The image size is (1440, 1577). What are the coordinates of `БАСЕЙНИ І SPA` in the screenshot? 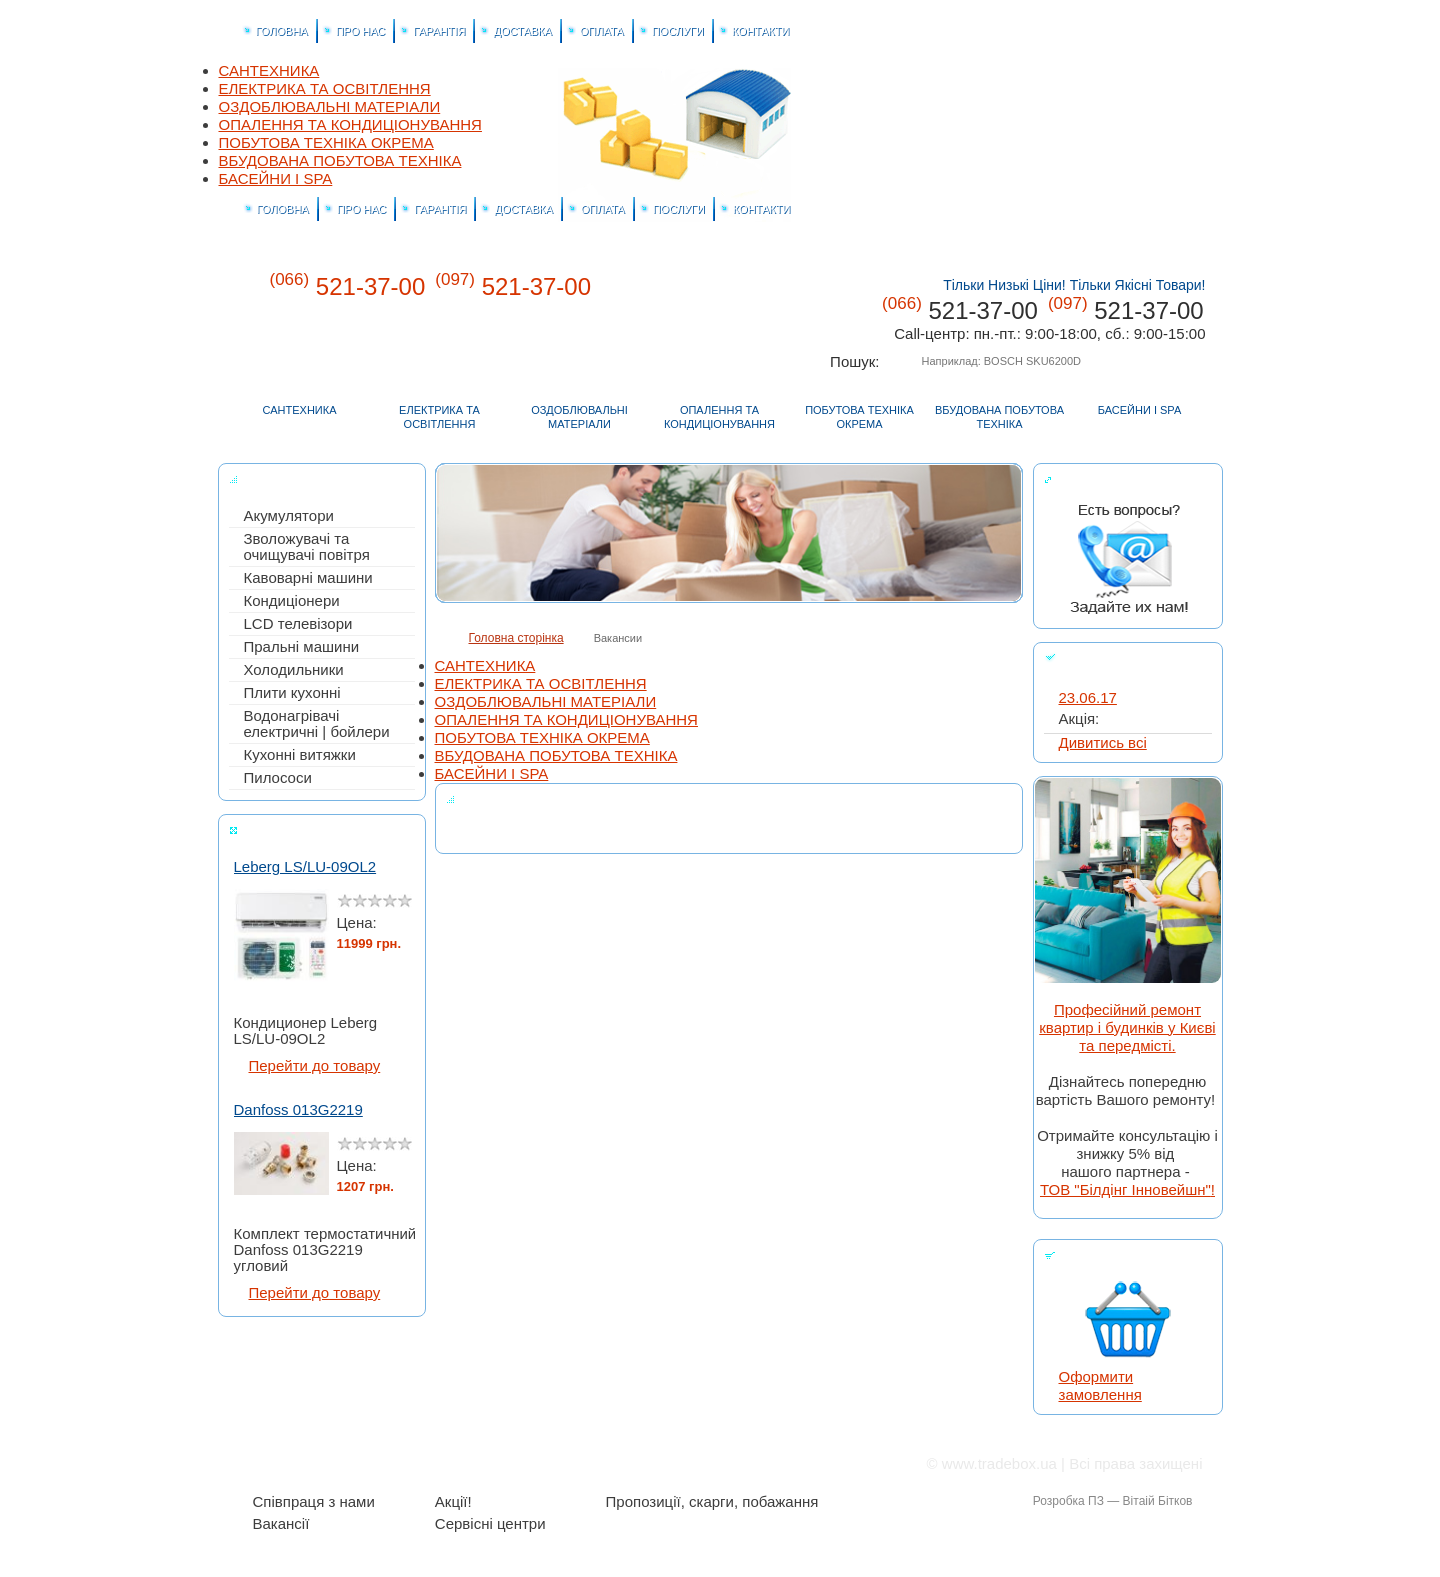 It's located at (276, 178).